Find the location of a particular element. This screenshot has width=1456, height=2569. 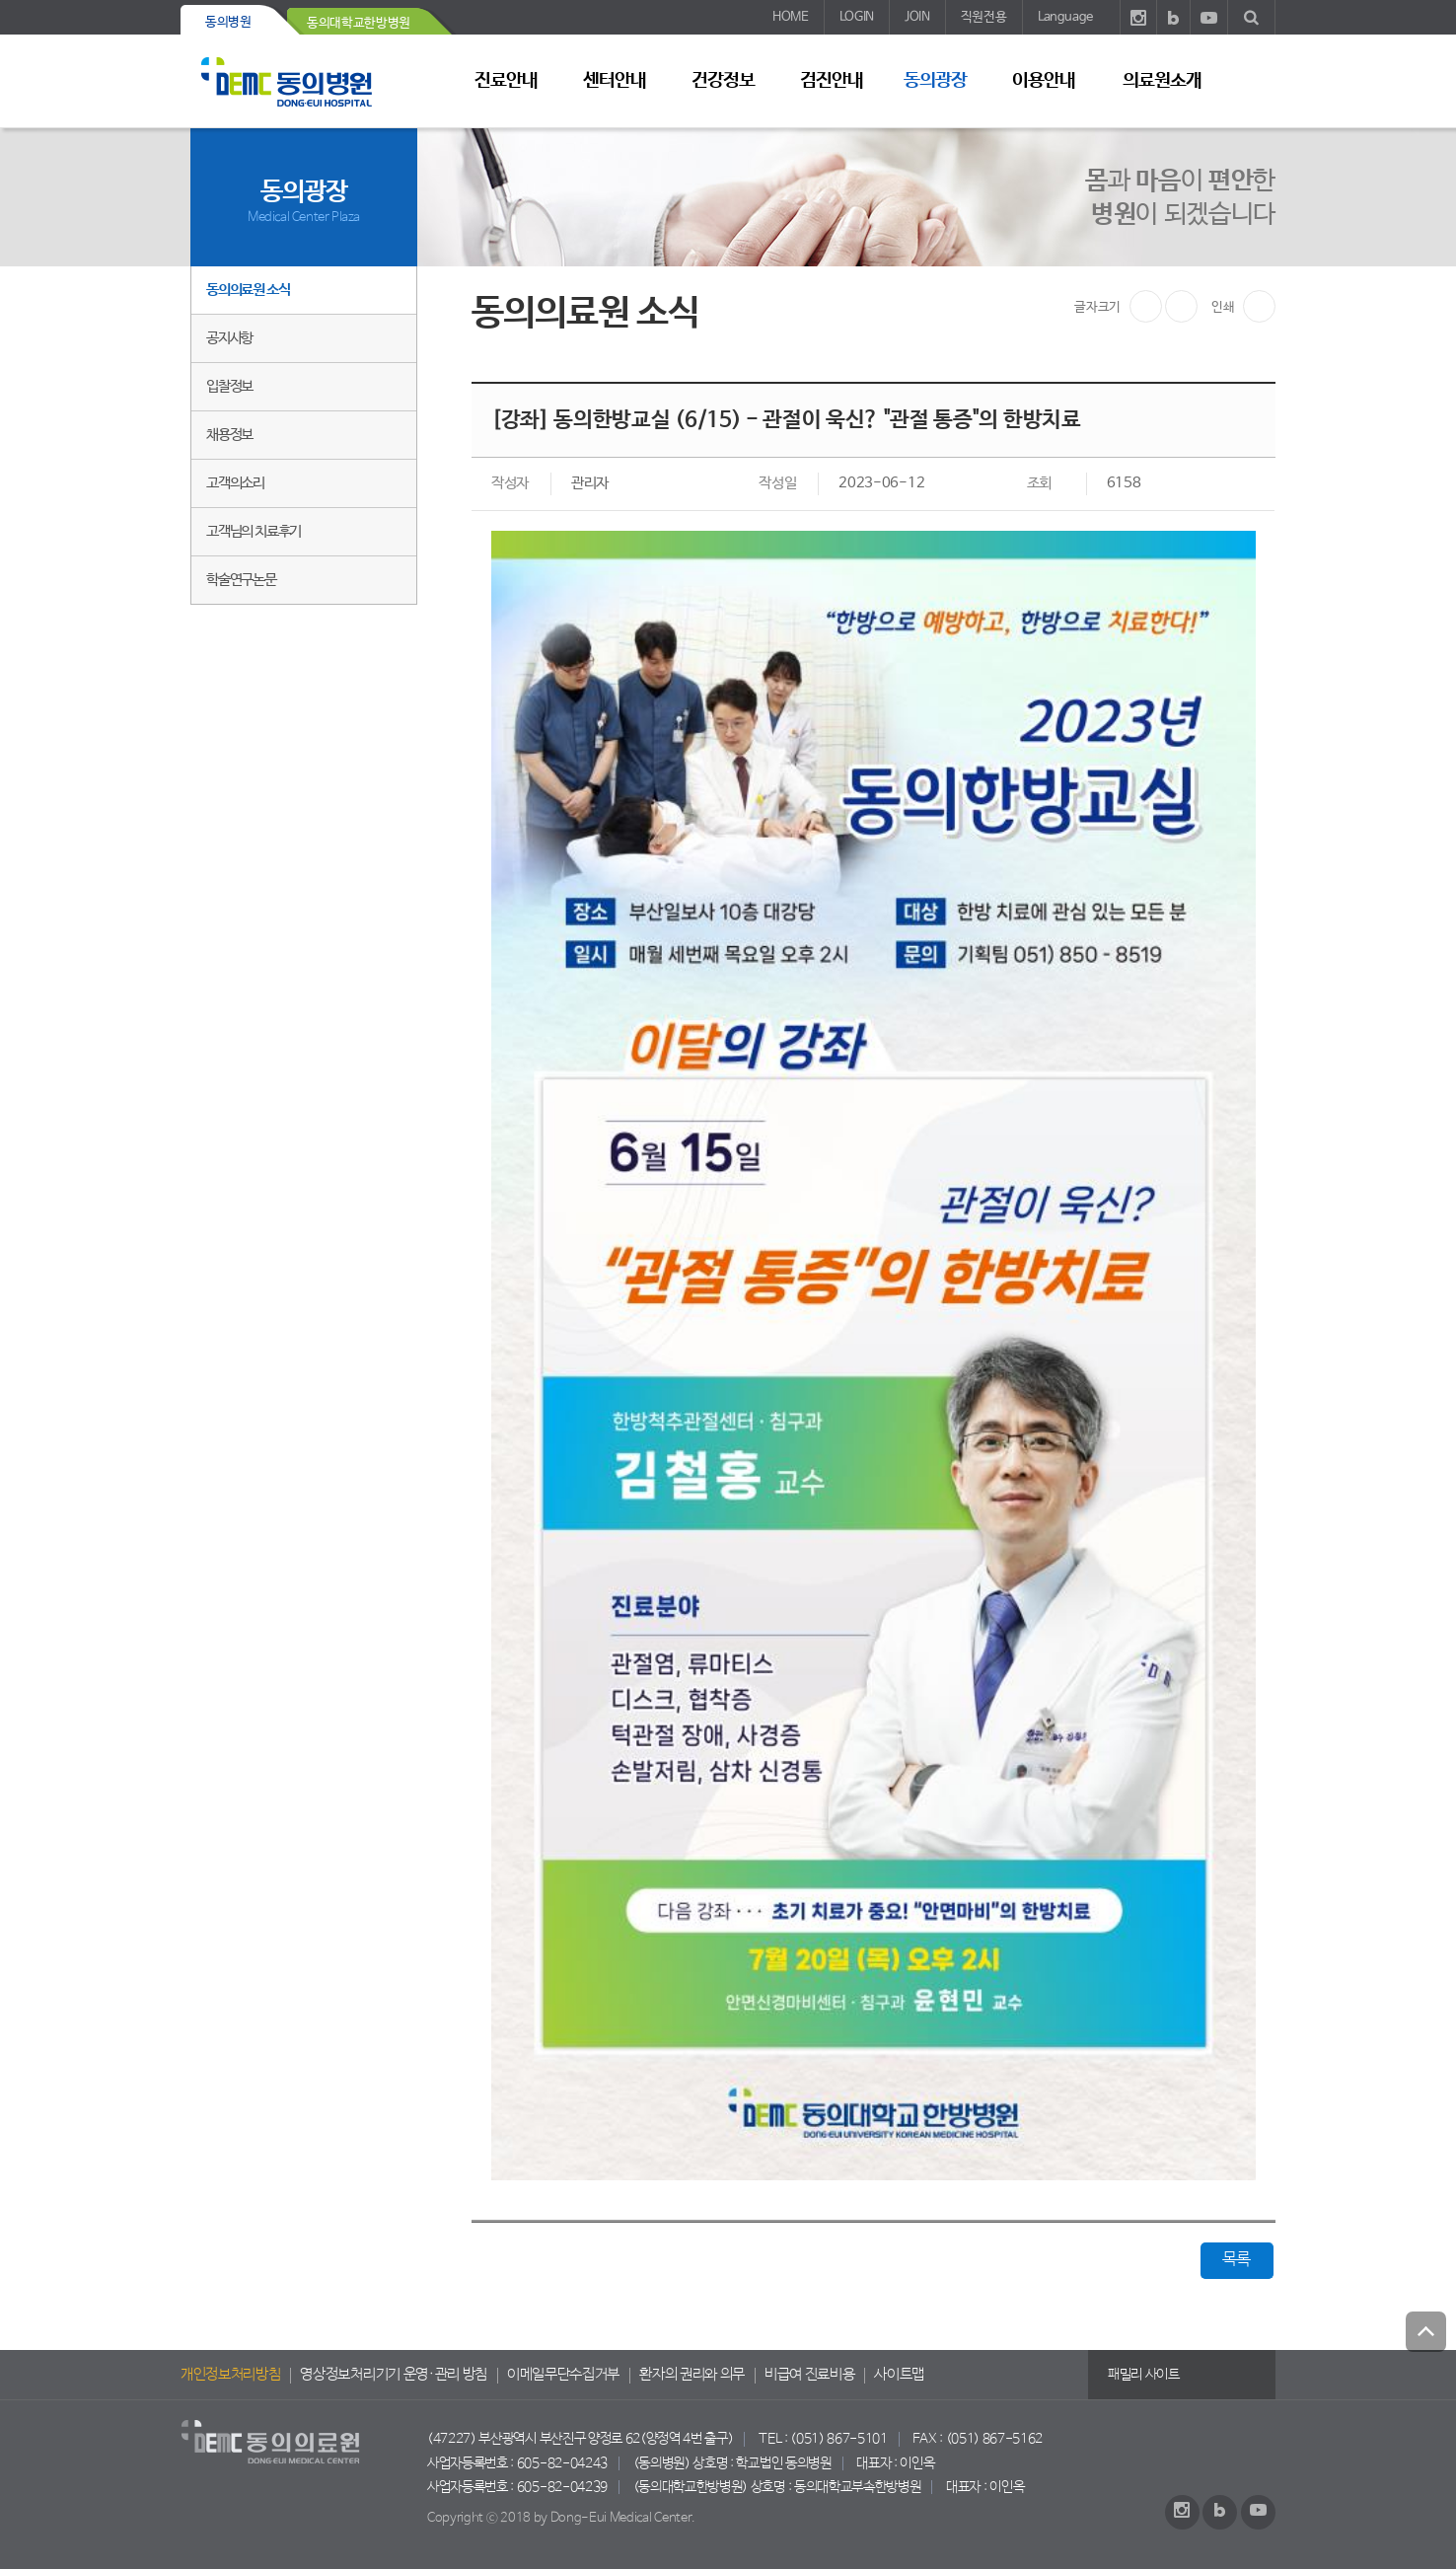

입찰정보 is located at coordinates (229, 386).